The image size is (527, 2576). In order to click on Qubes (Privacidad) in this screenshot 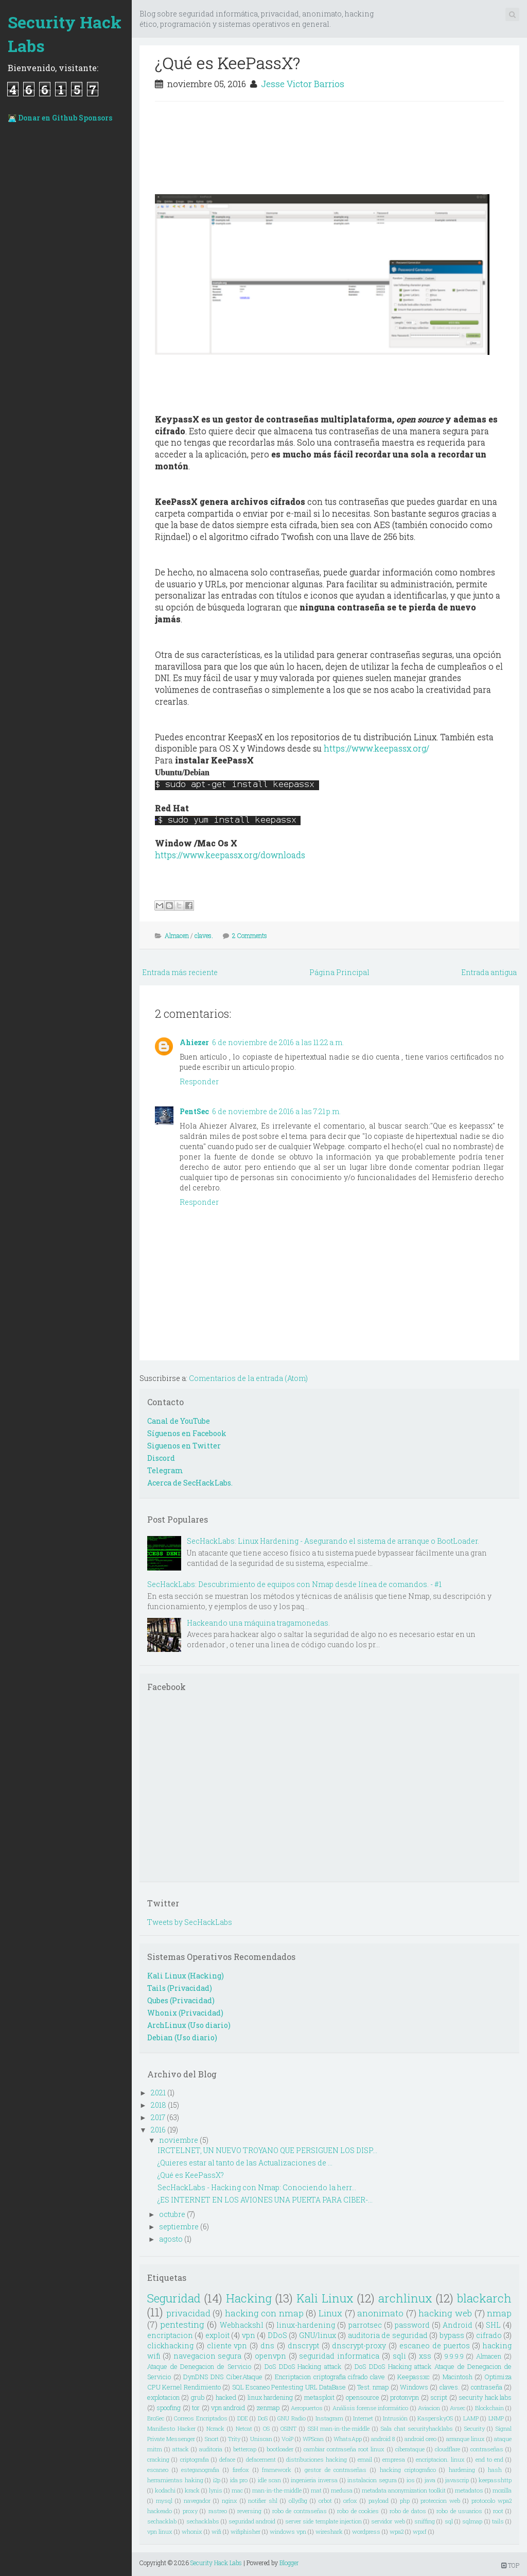, I will do `click(181, 2000)`.